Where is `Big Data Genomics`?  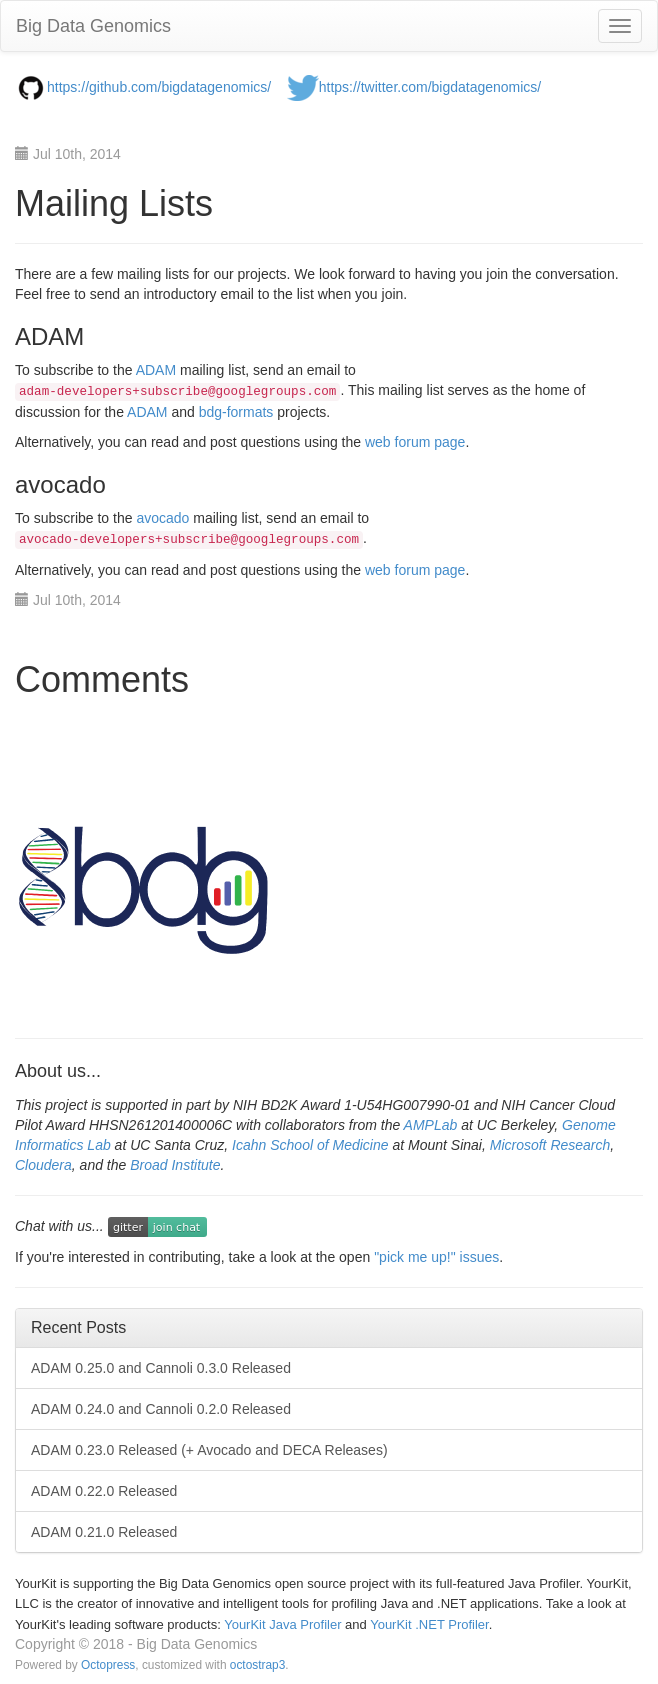 Big Data Genomics is located at coordinates (93, 26).